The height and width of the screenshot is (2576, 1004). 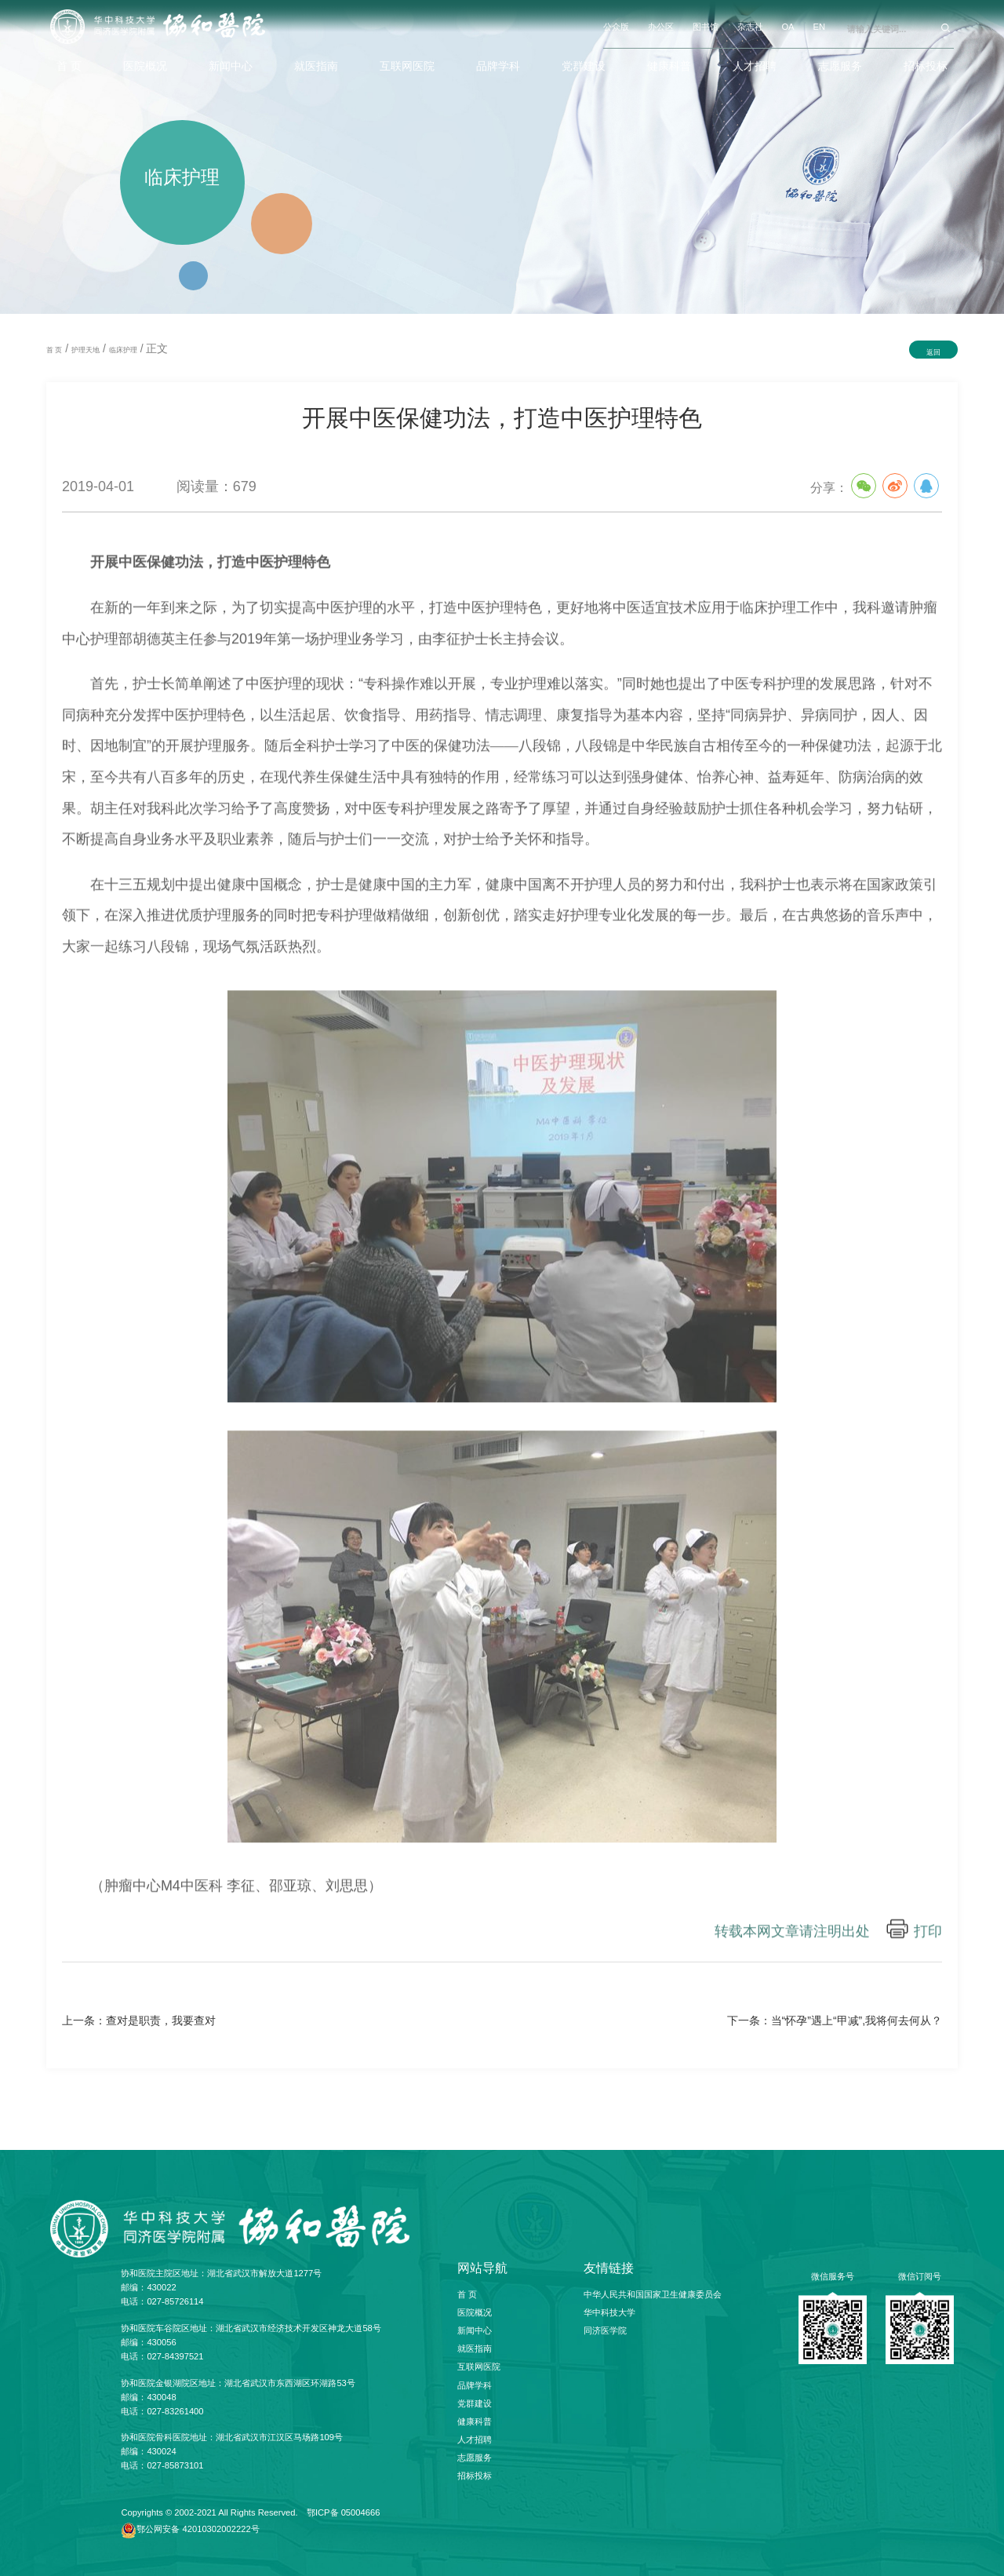 What do you see at coordinates (316, 66) in the screenshot?
I see `就医指南` at bounding box center [316, 66].